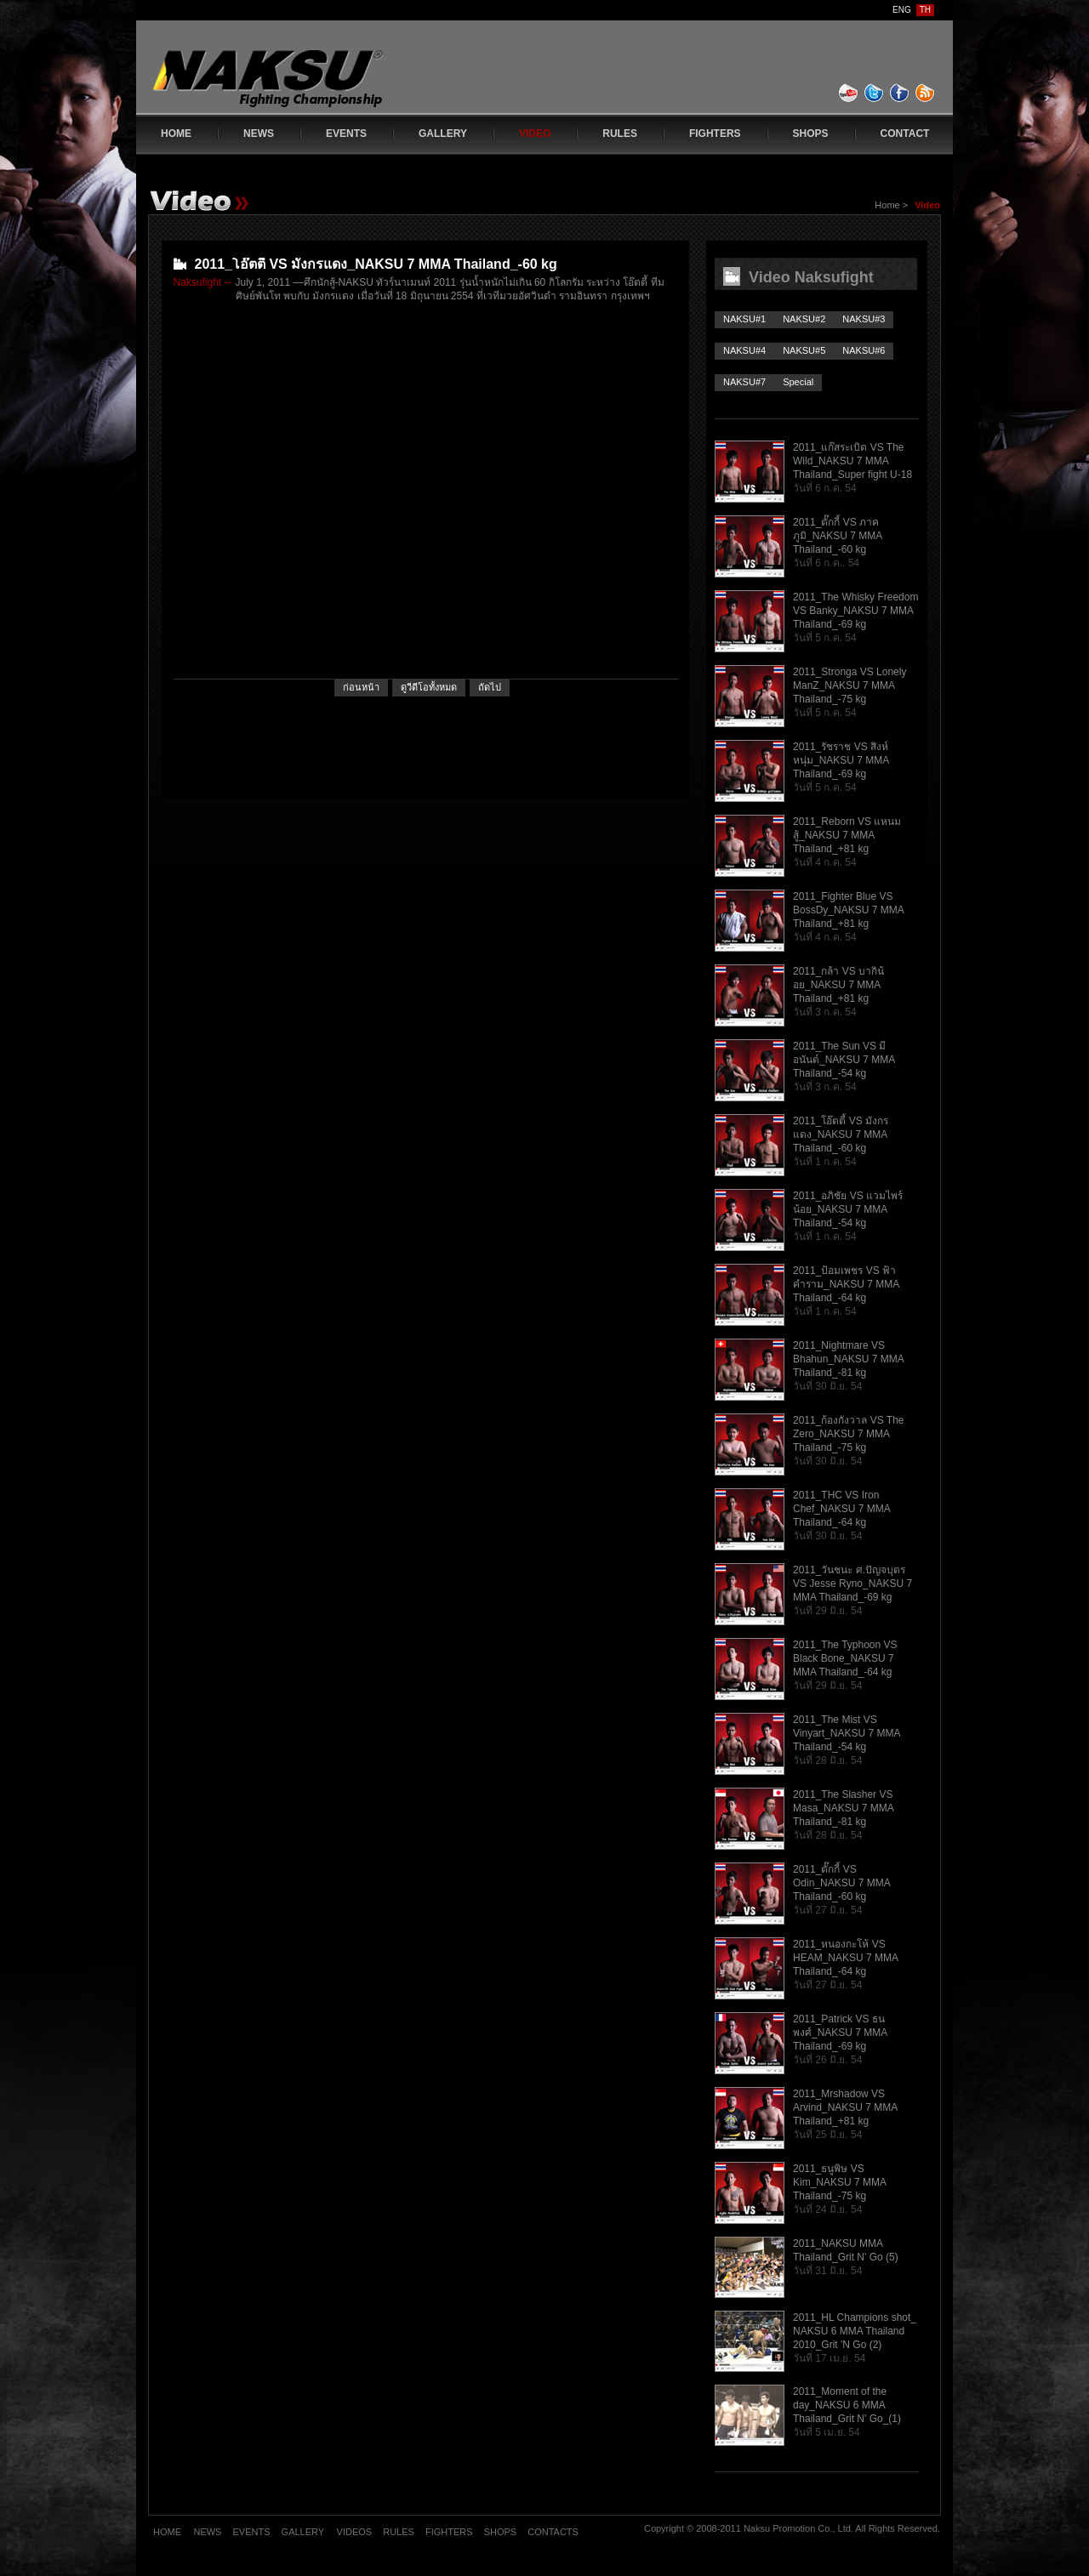 The width and height of the screenshot is (1089, 2576). Describe the element at coordinates (744, 319) in the screenshot. I see `NAKSU#1` at that location.